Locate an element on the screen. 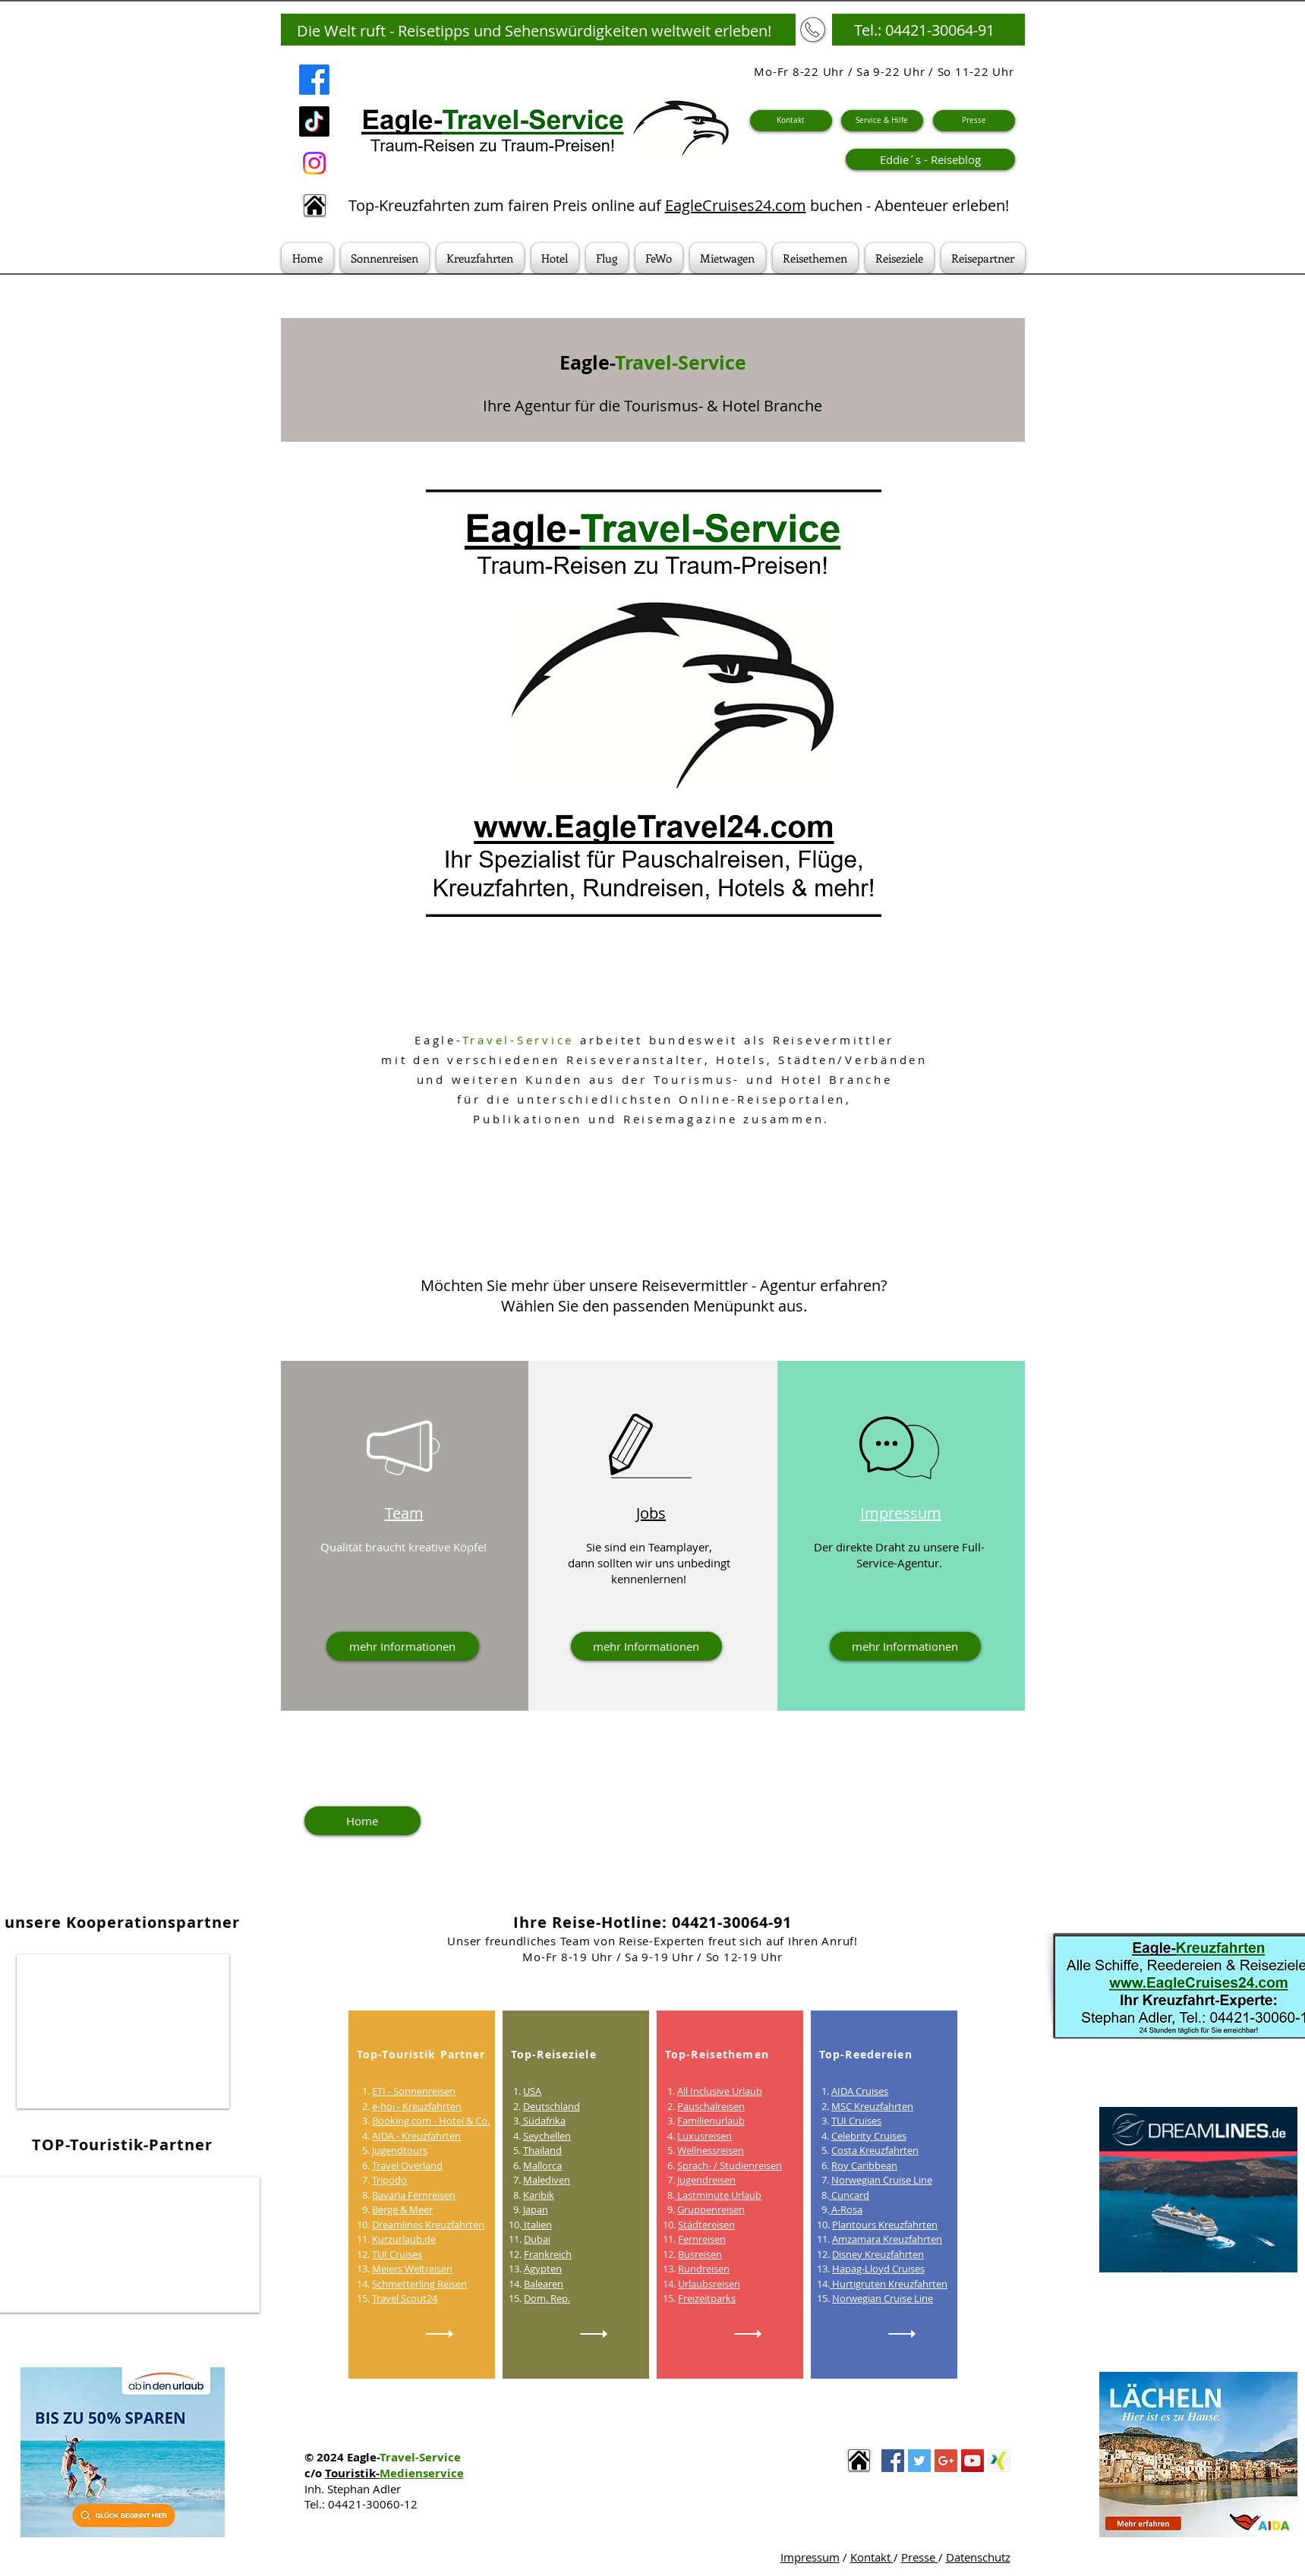 Image resolution: width=1305 pixels, height=2576 pixels. Frankreich is located at coordinates (548, 2254).